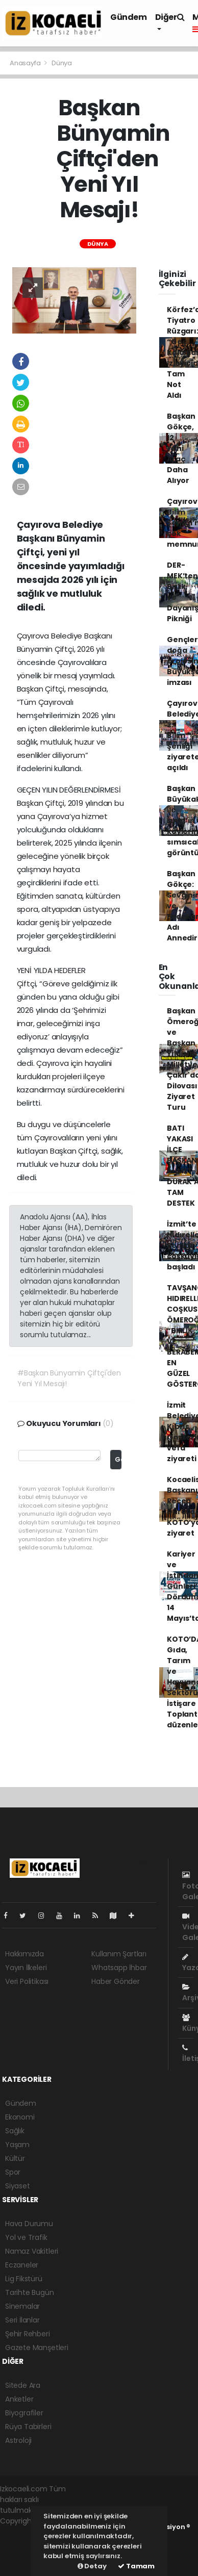 This screenshot has width=198, height=2576. Describe the element at coordinates (28, 2426) in the screenshot. I see `Rüya Tabirleri` at that location.